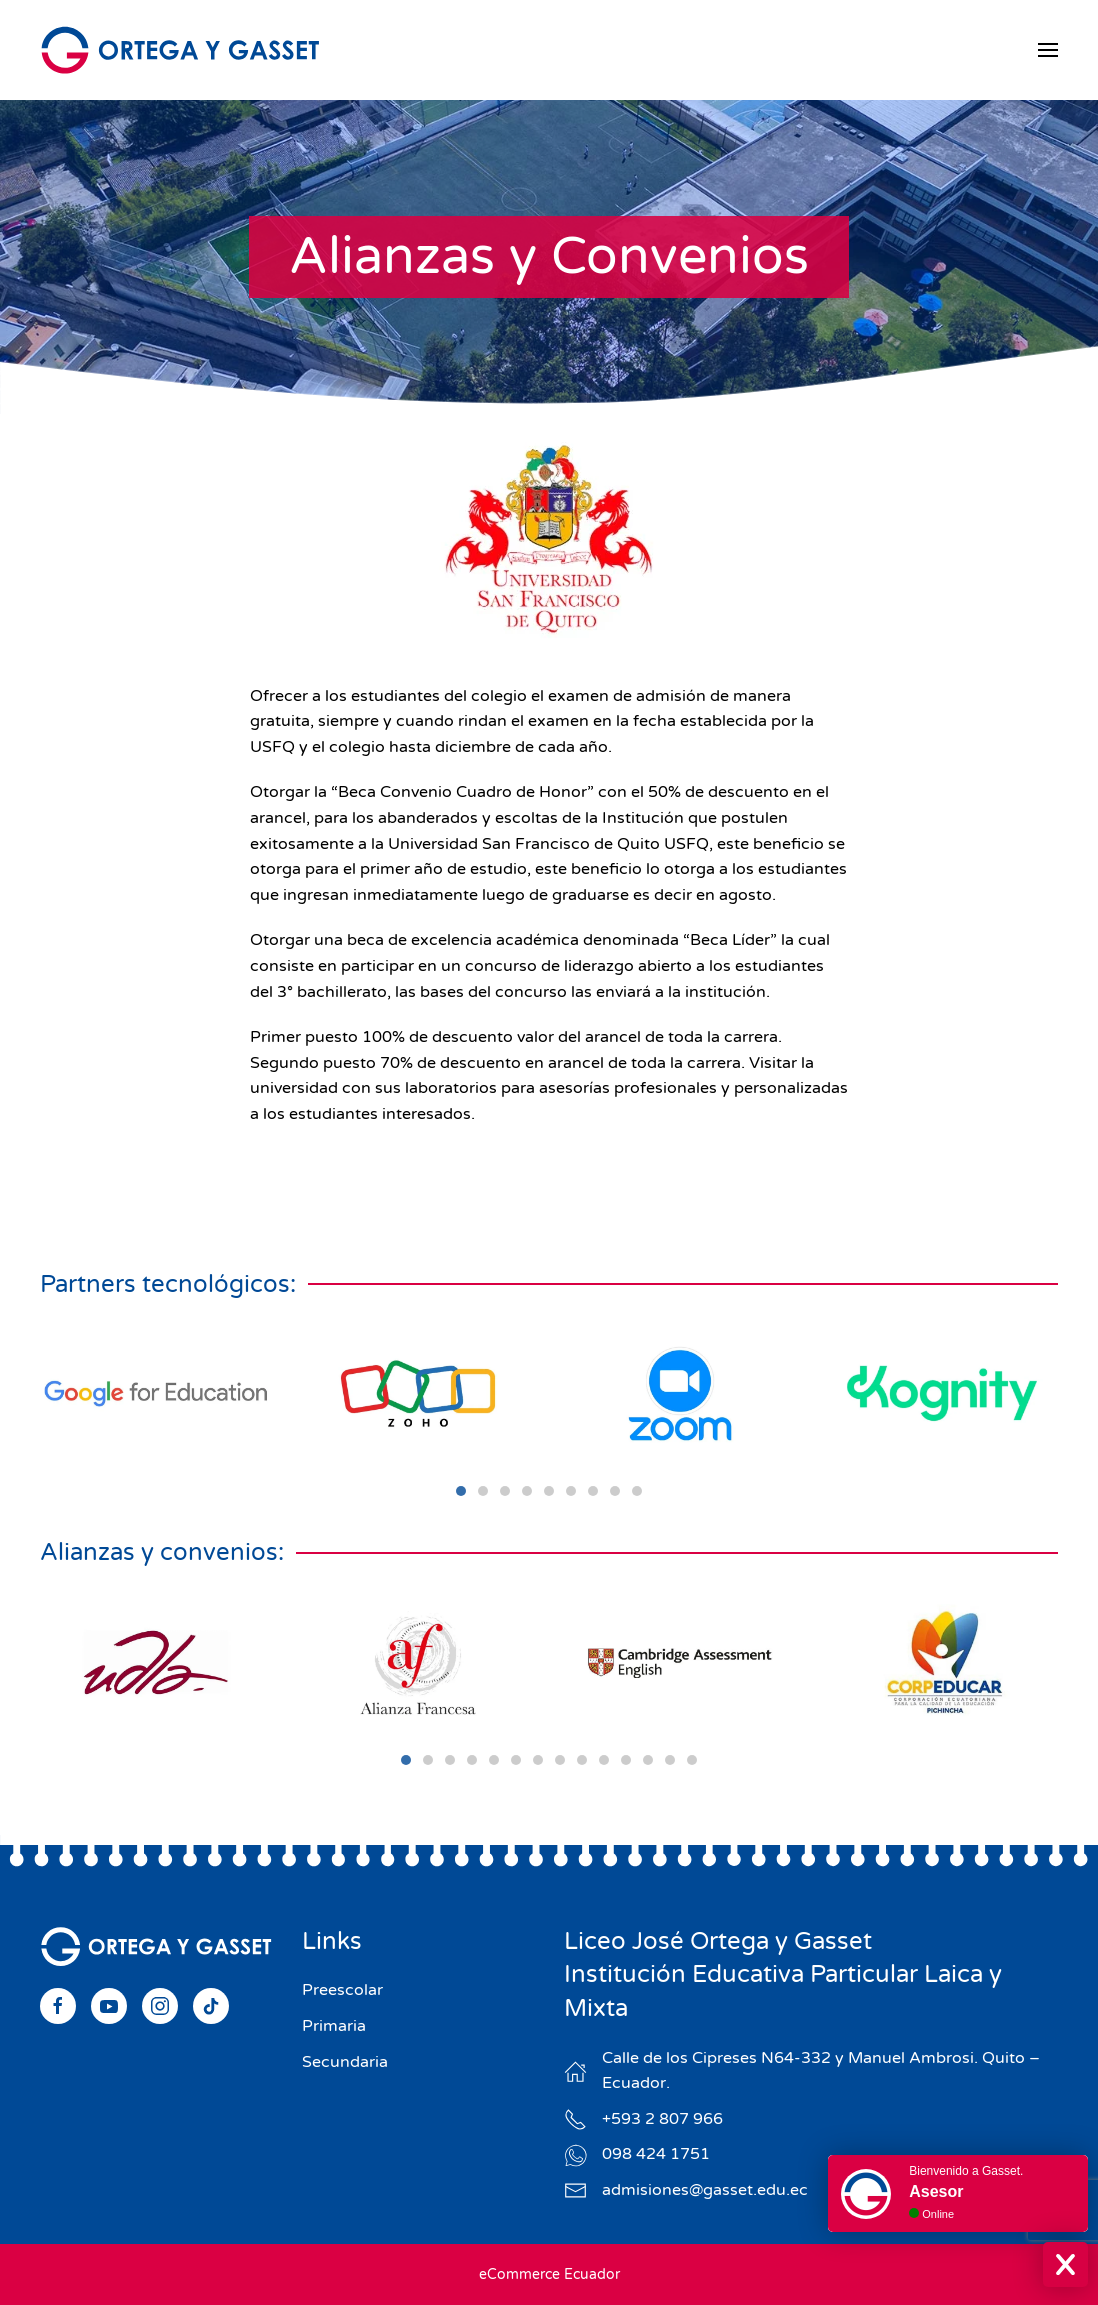 The height and width of the screenshot is (2305, 1098). I want to click on [tab], so click(461, 1491).